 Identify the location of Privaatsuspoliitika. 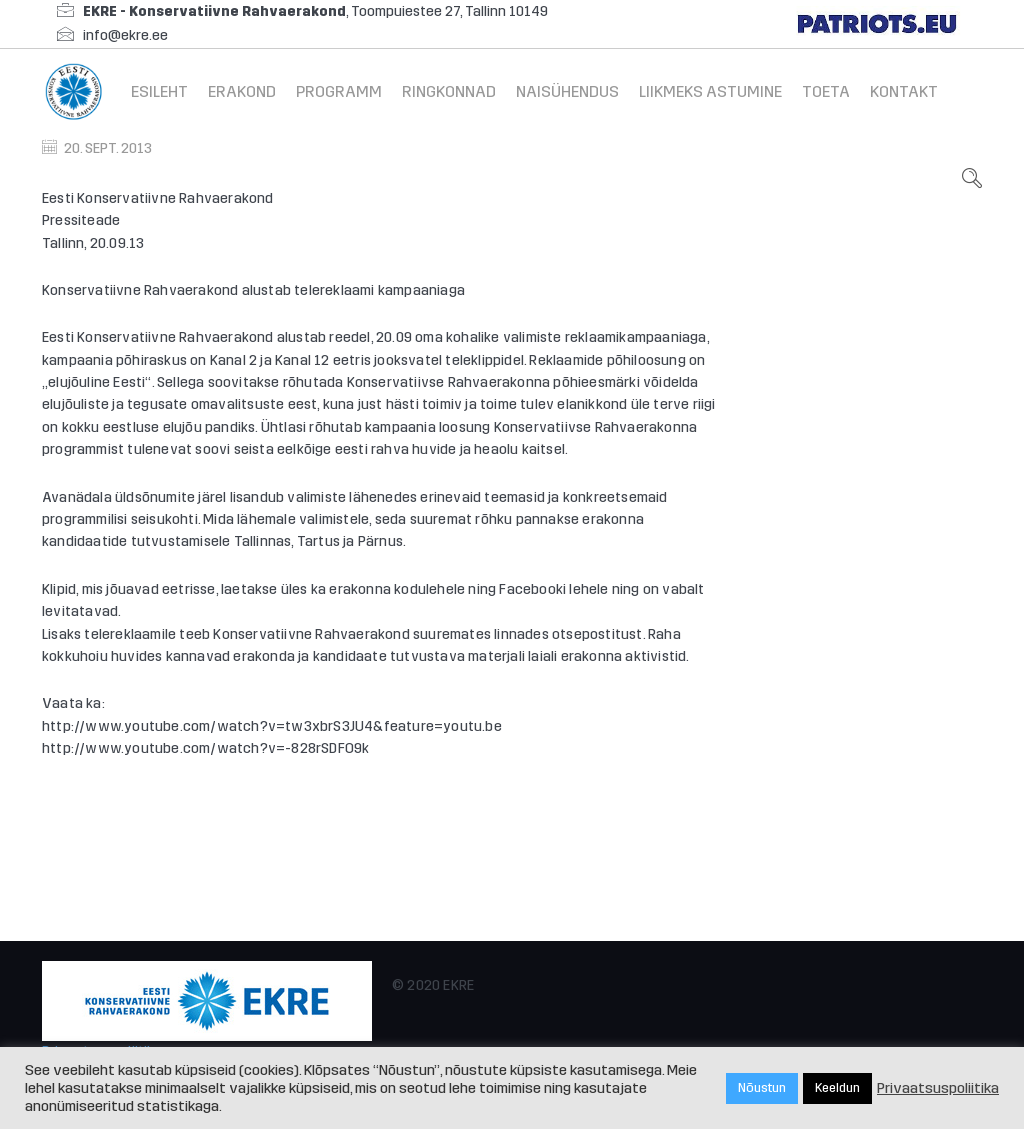
(938, 1088).